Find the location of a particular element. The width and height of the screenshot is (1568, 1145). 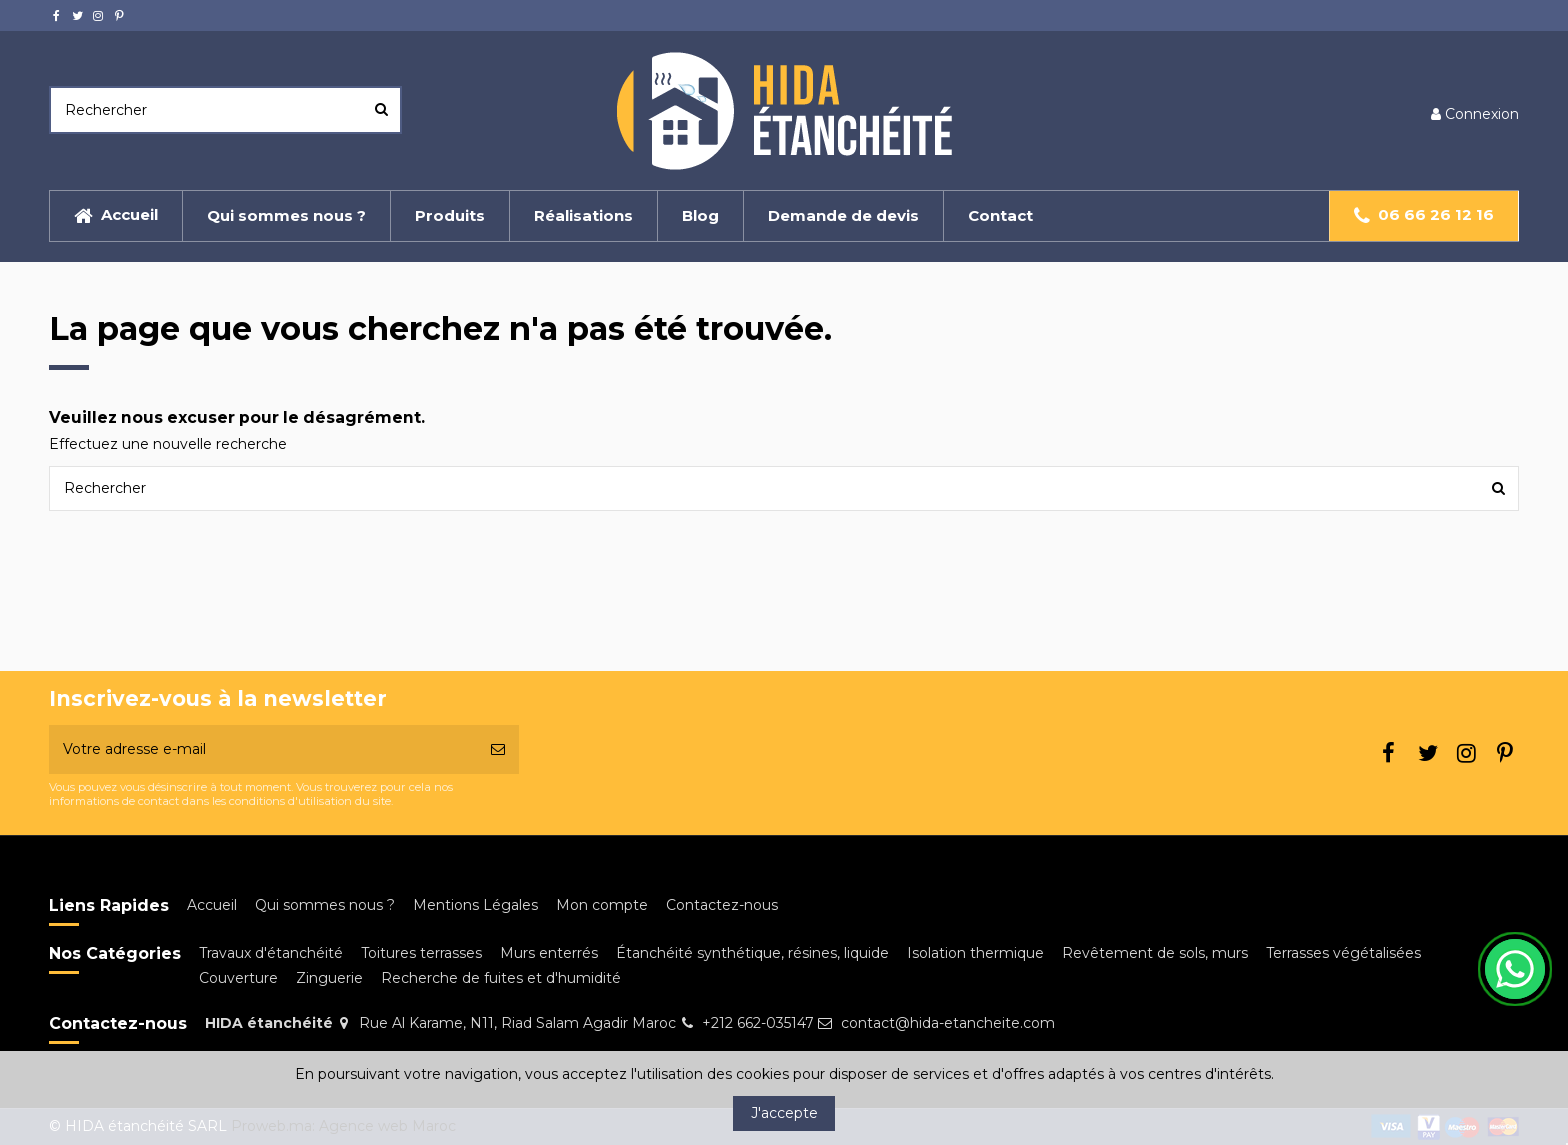

contact@hida-etancheite.com is located at coordinates (948, 1023).